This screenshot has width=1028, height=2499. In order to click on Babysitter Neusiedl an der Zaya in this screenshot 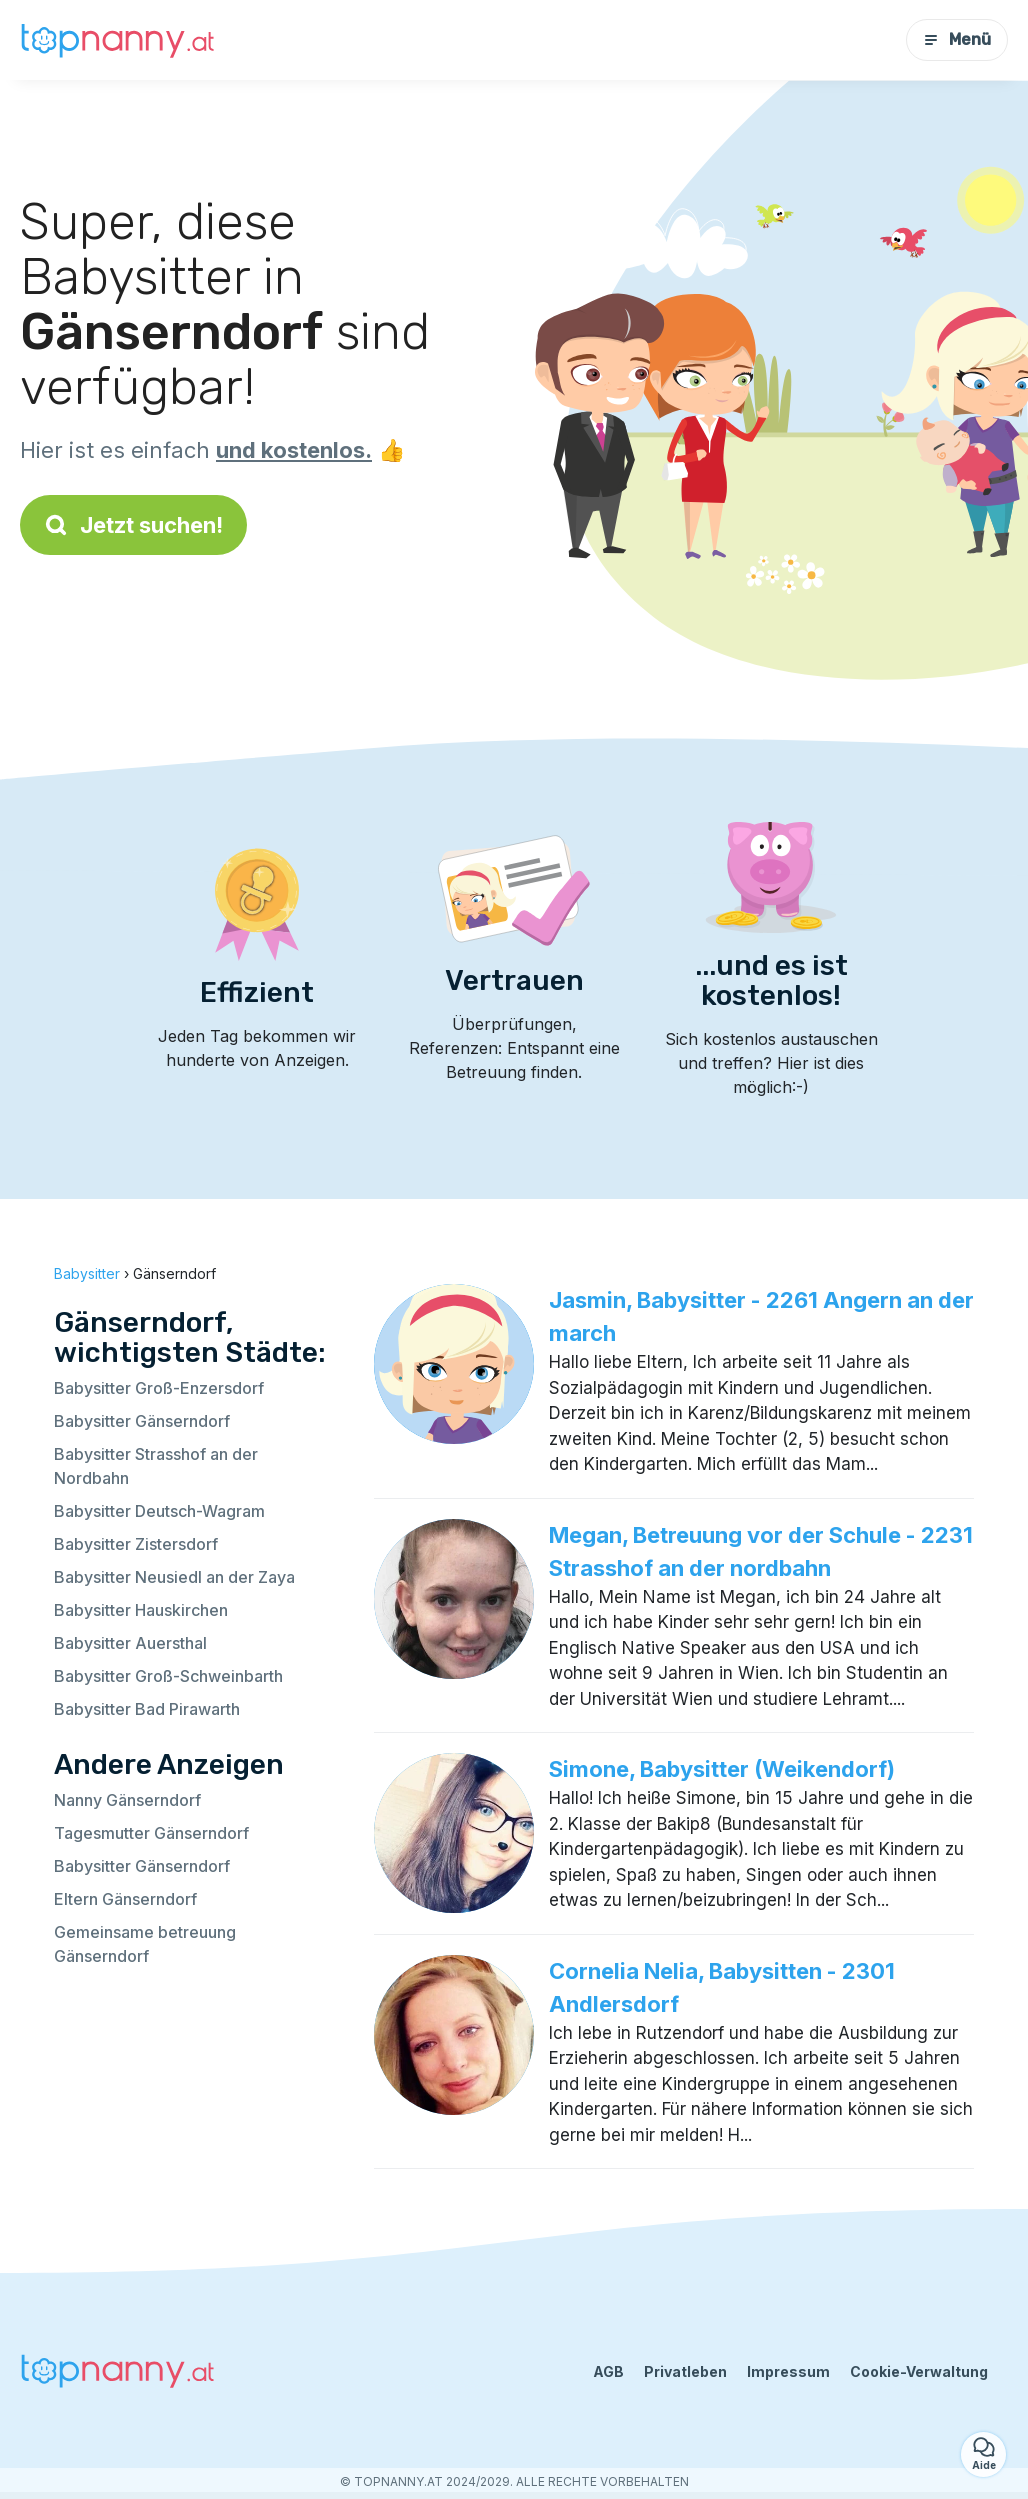, I will do `click(174, 1577)`.